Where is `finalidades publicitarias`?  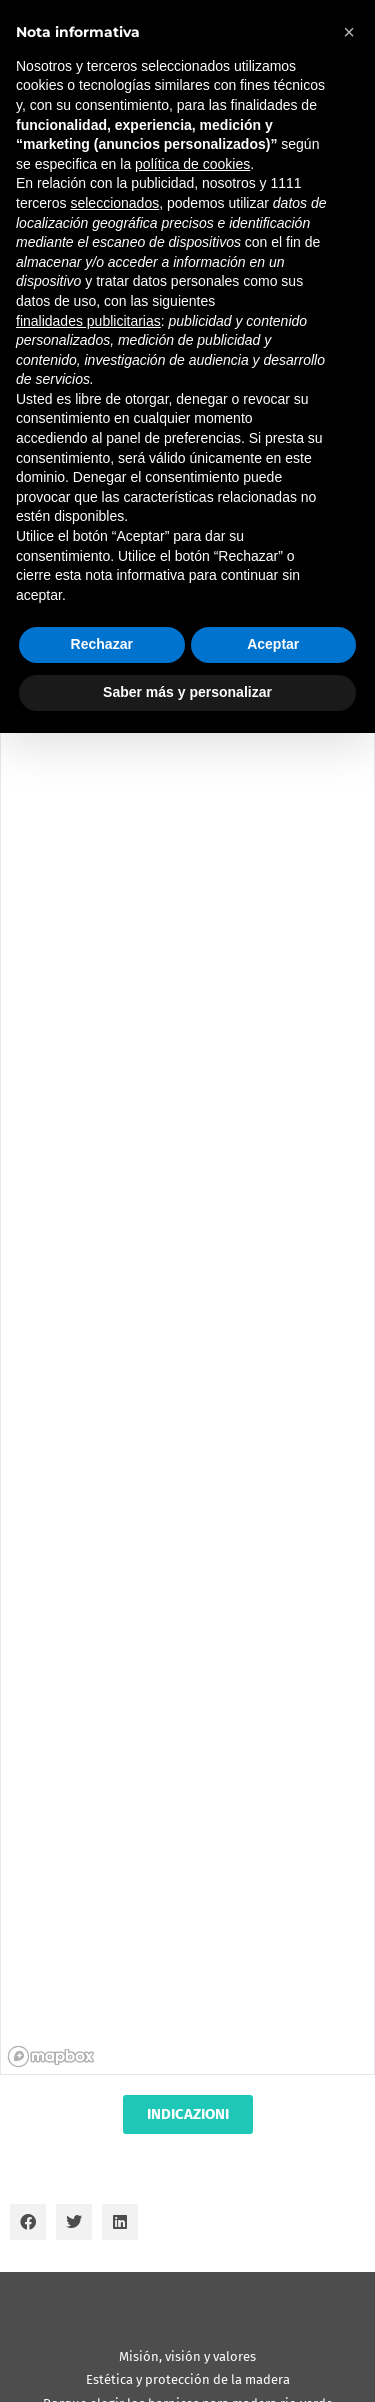
finalidades publicitarias is located at coordinates (88, 321).